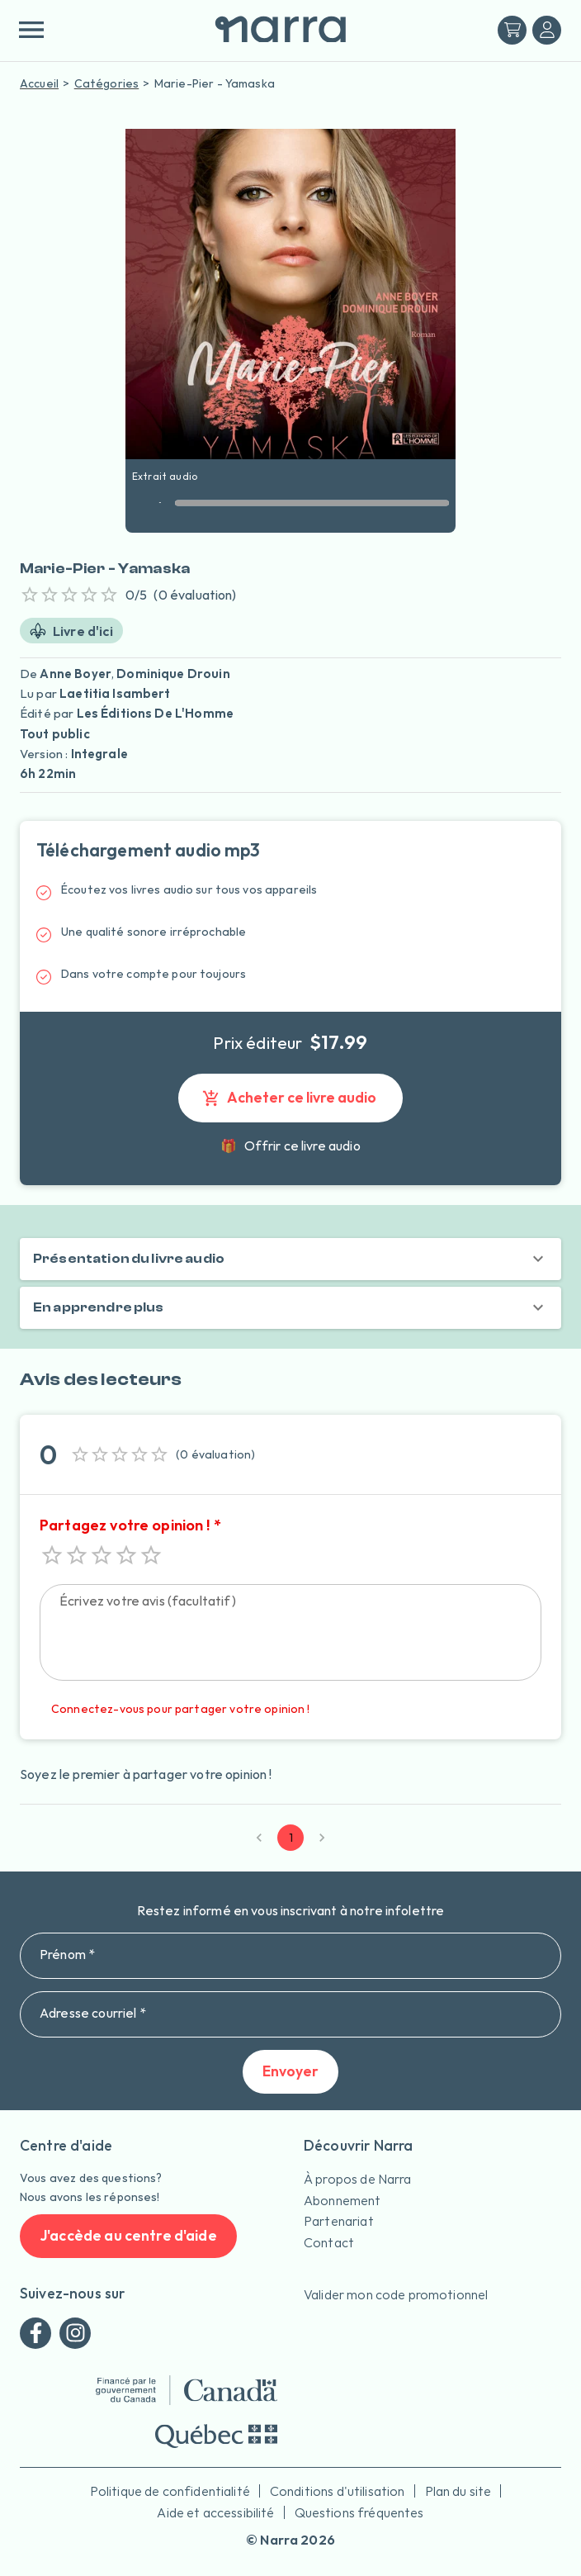  What do you see at coordinates (342, 2200) in the screenshot?
I see `Abonnement` at bounding box center [342, 2200].